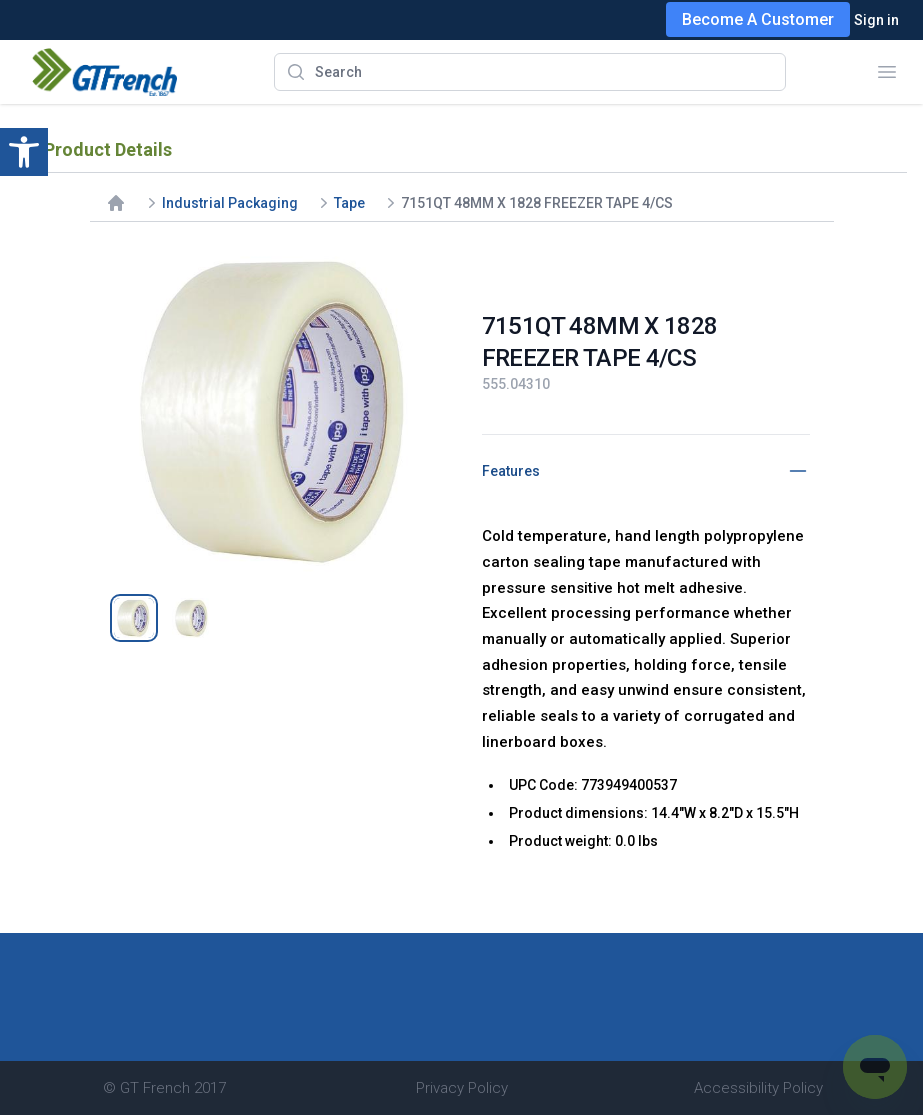  I want to click on Privacy Policy, so click(462, 1088).